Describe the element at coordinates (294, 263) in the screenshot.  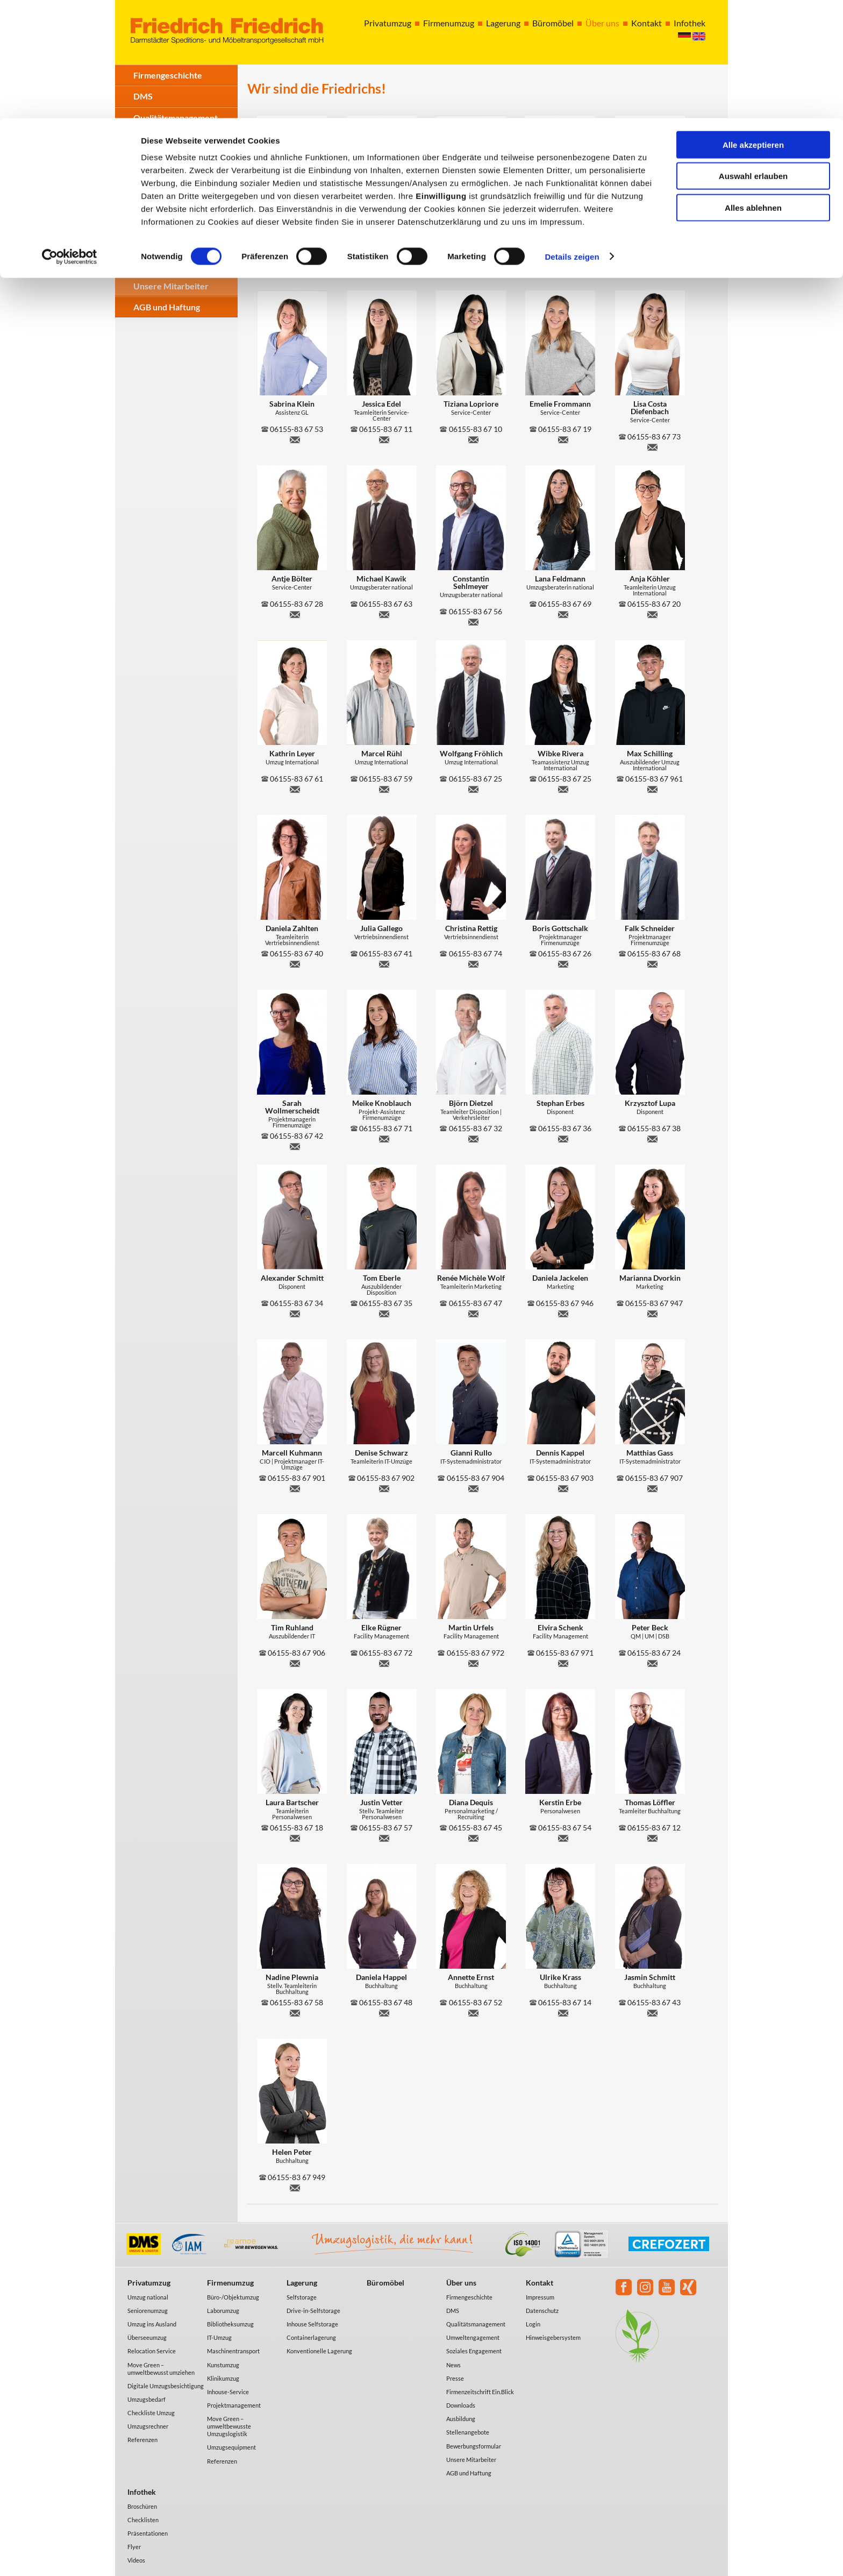
I see `r.stoessel@friedrich-umzug.de` at that location.